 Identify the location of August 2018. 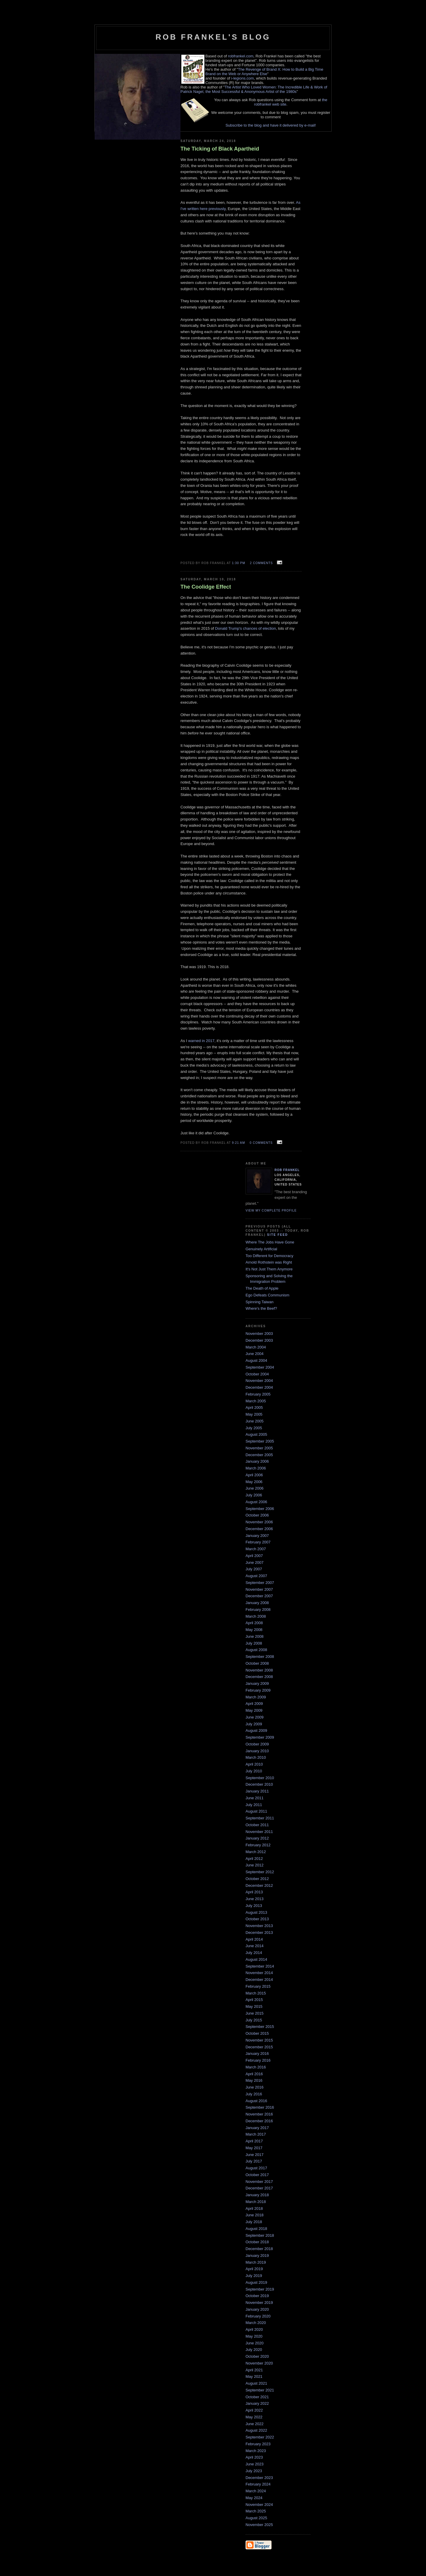
(256, 2228).